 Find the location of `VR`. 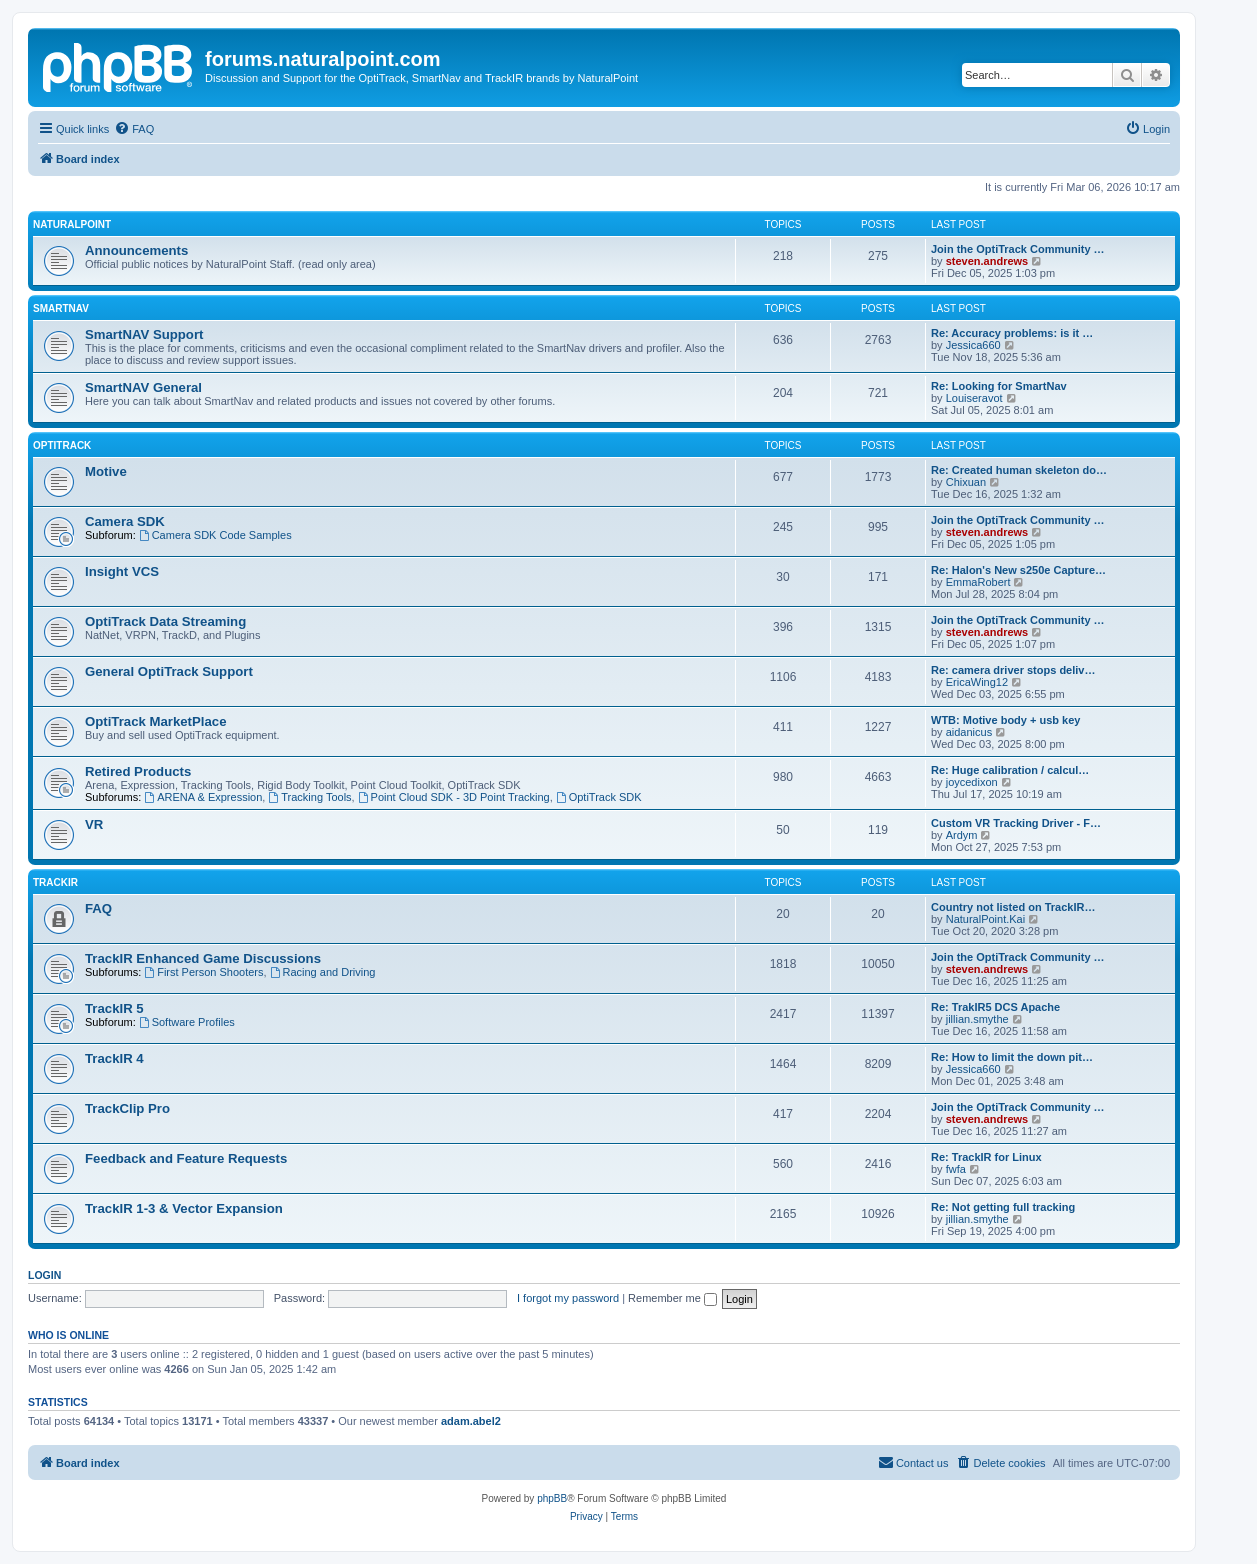

VR is located at coordinates (94, 824).